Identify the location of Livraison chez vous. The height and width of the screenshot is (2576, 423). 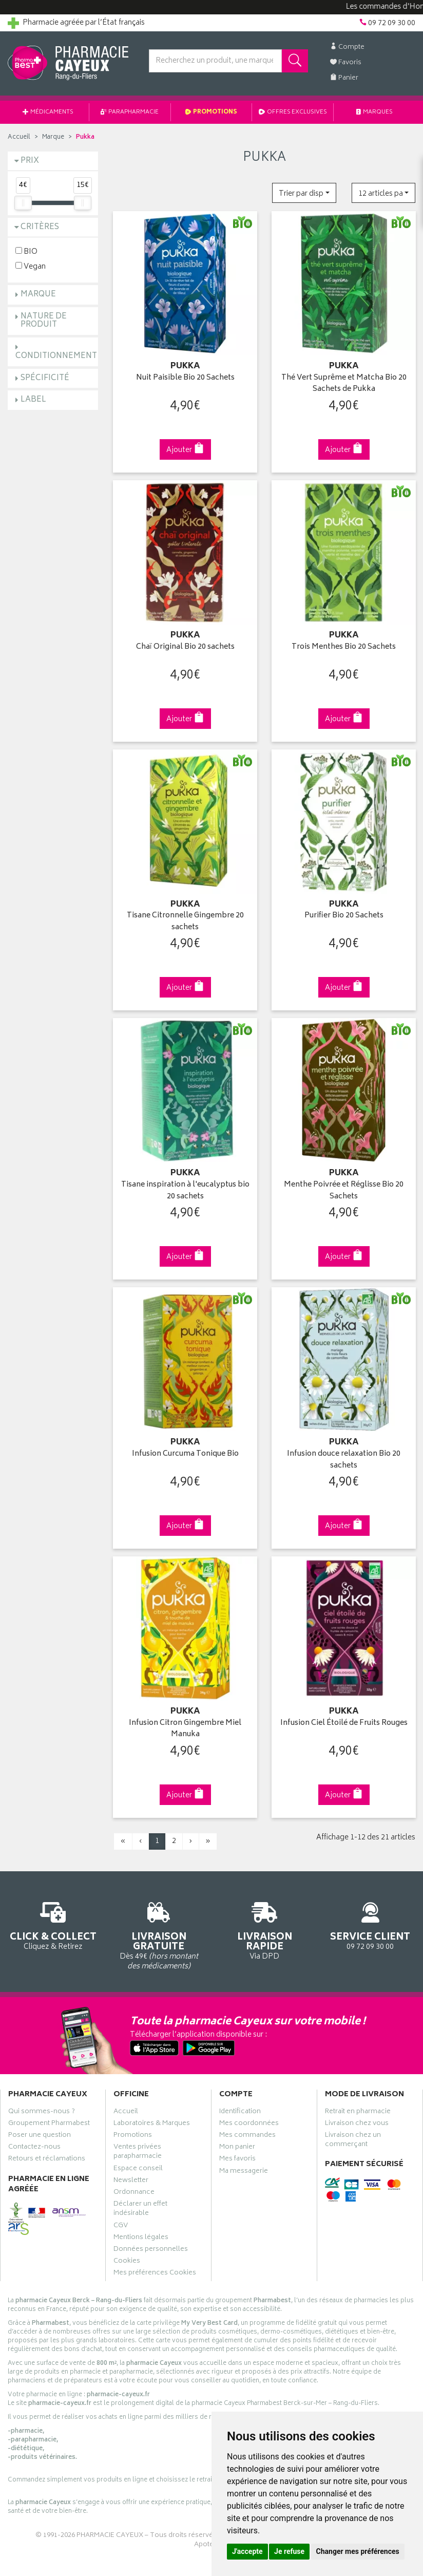
(357, 2124).